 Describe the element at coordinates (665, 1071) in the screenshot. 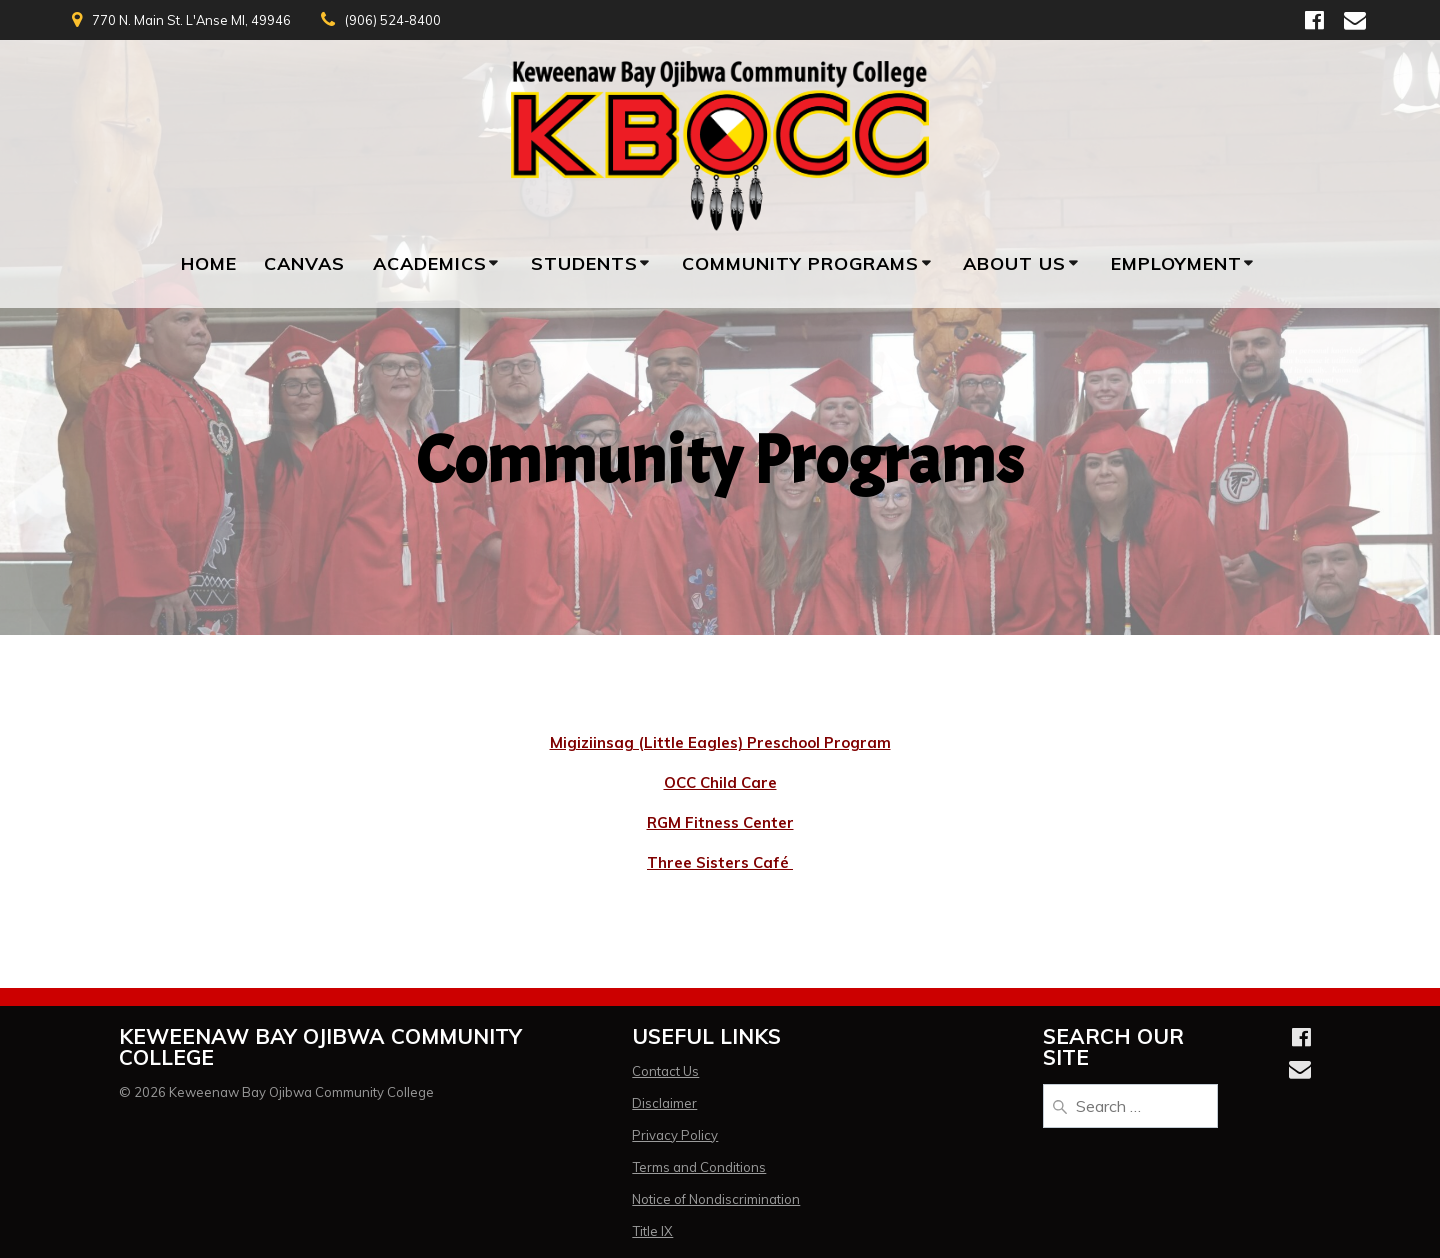

I see `Contact Us` at that location.